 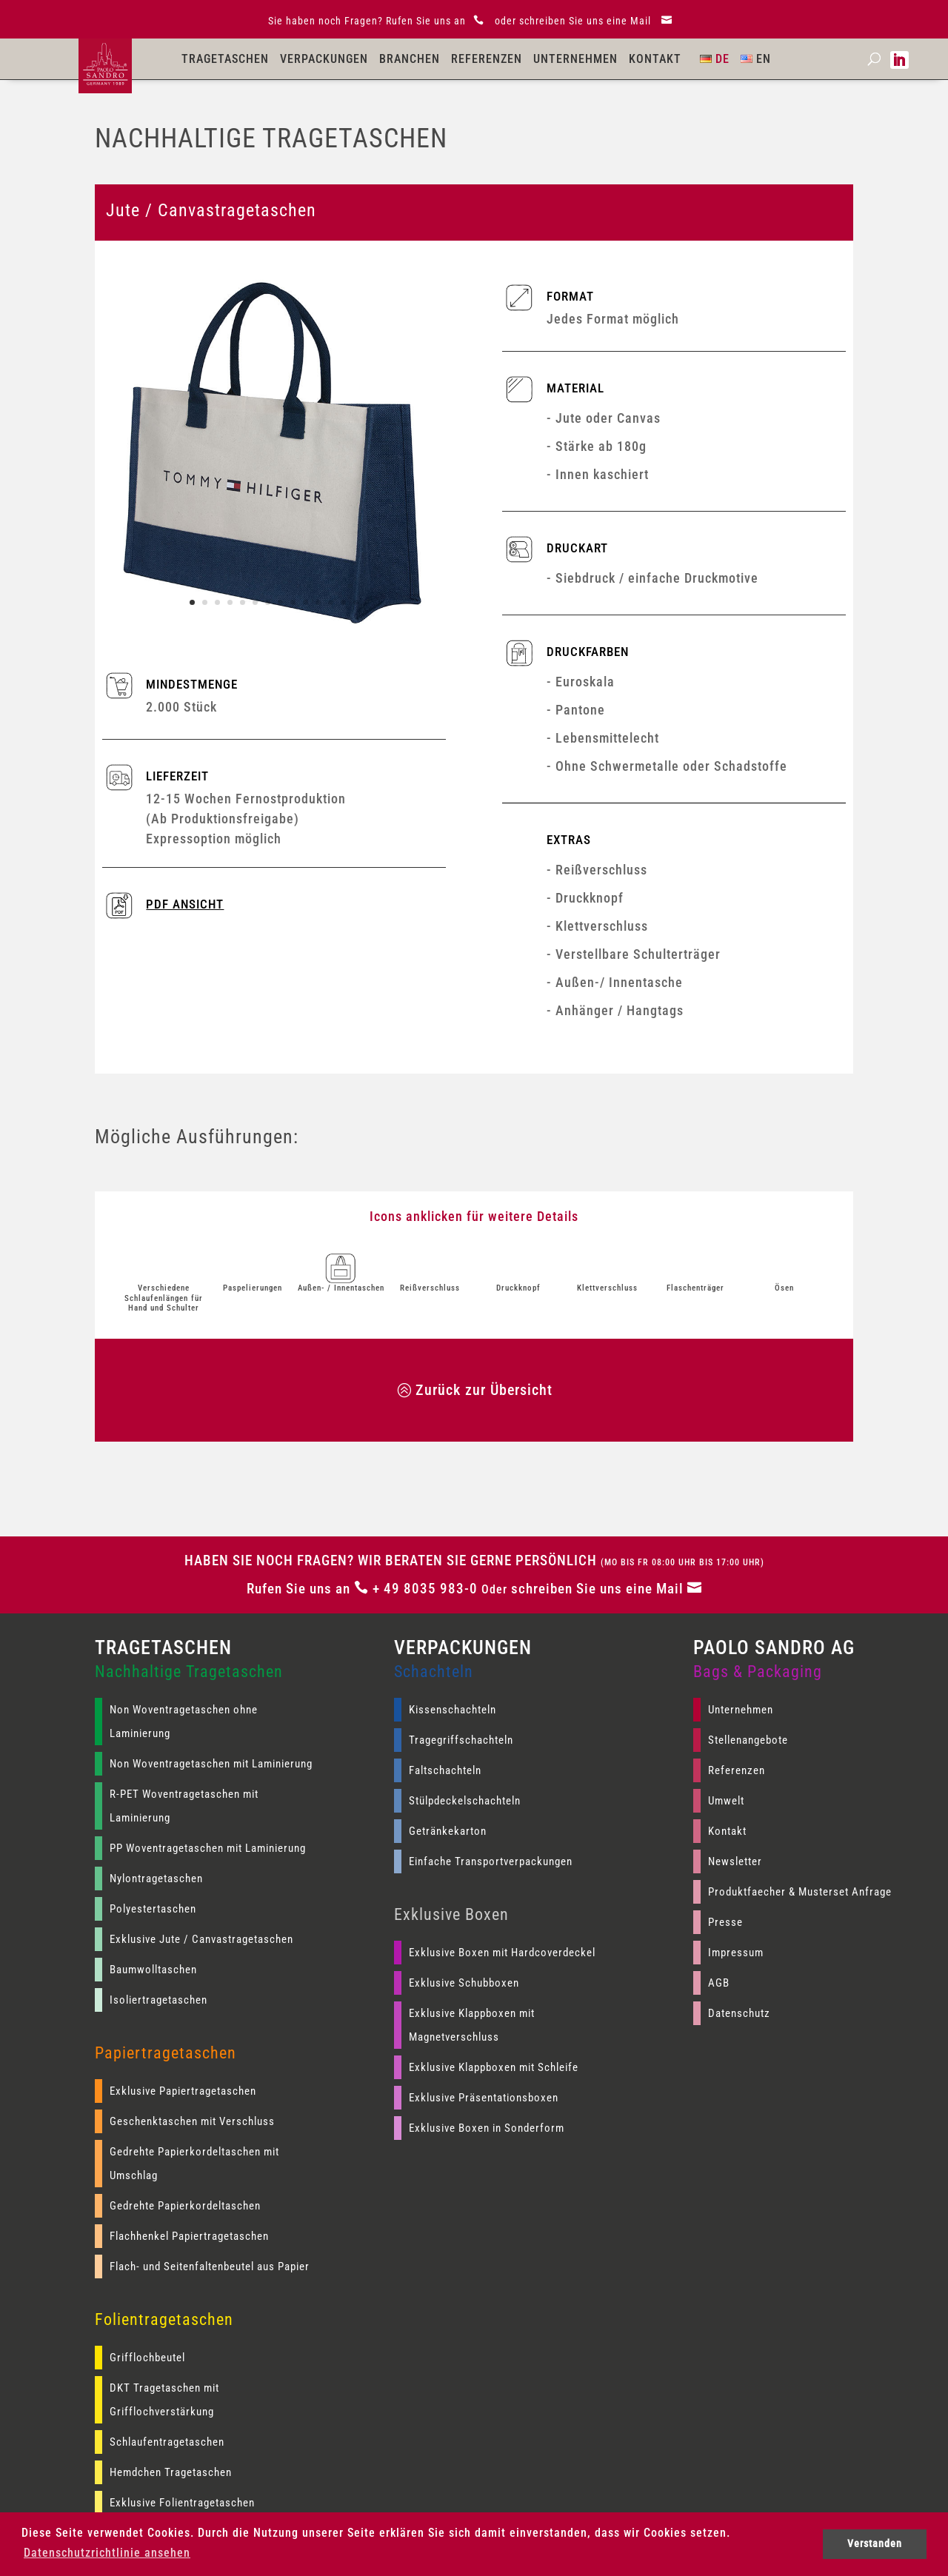 I want to click on Branchen, so click(x=409, y=59).